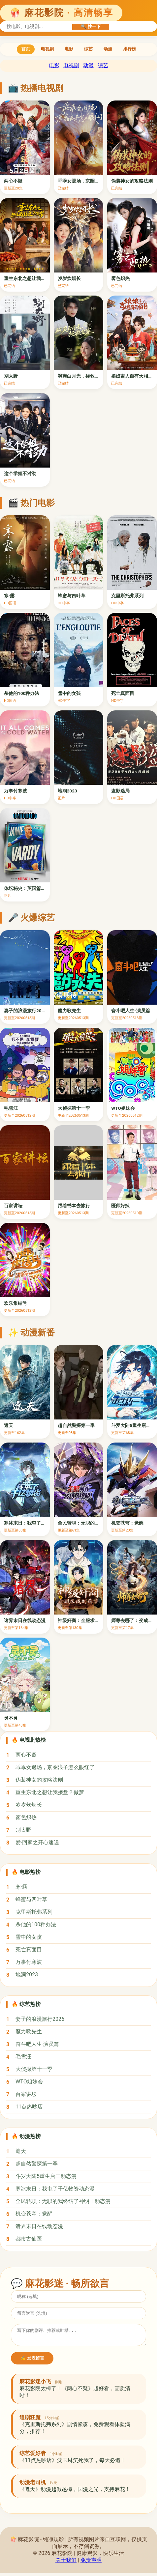 This screenshot has width=157, height=2576. Describe the element at coordinates (129, 48) in the screenshot. I see `排行榜` at that location.